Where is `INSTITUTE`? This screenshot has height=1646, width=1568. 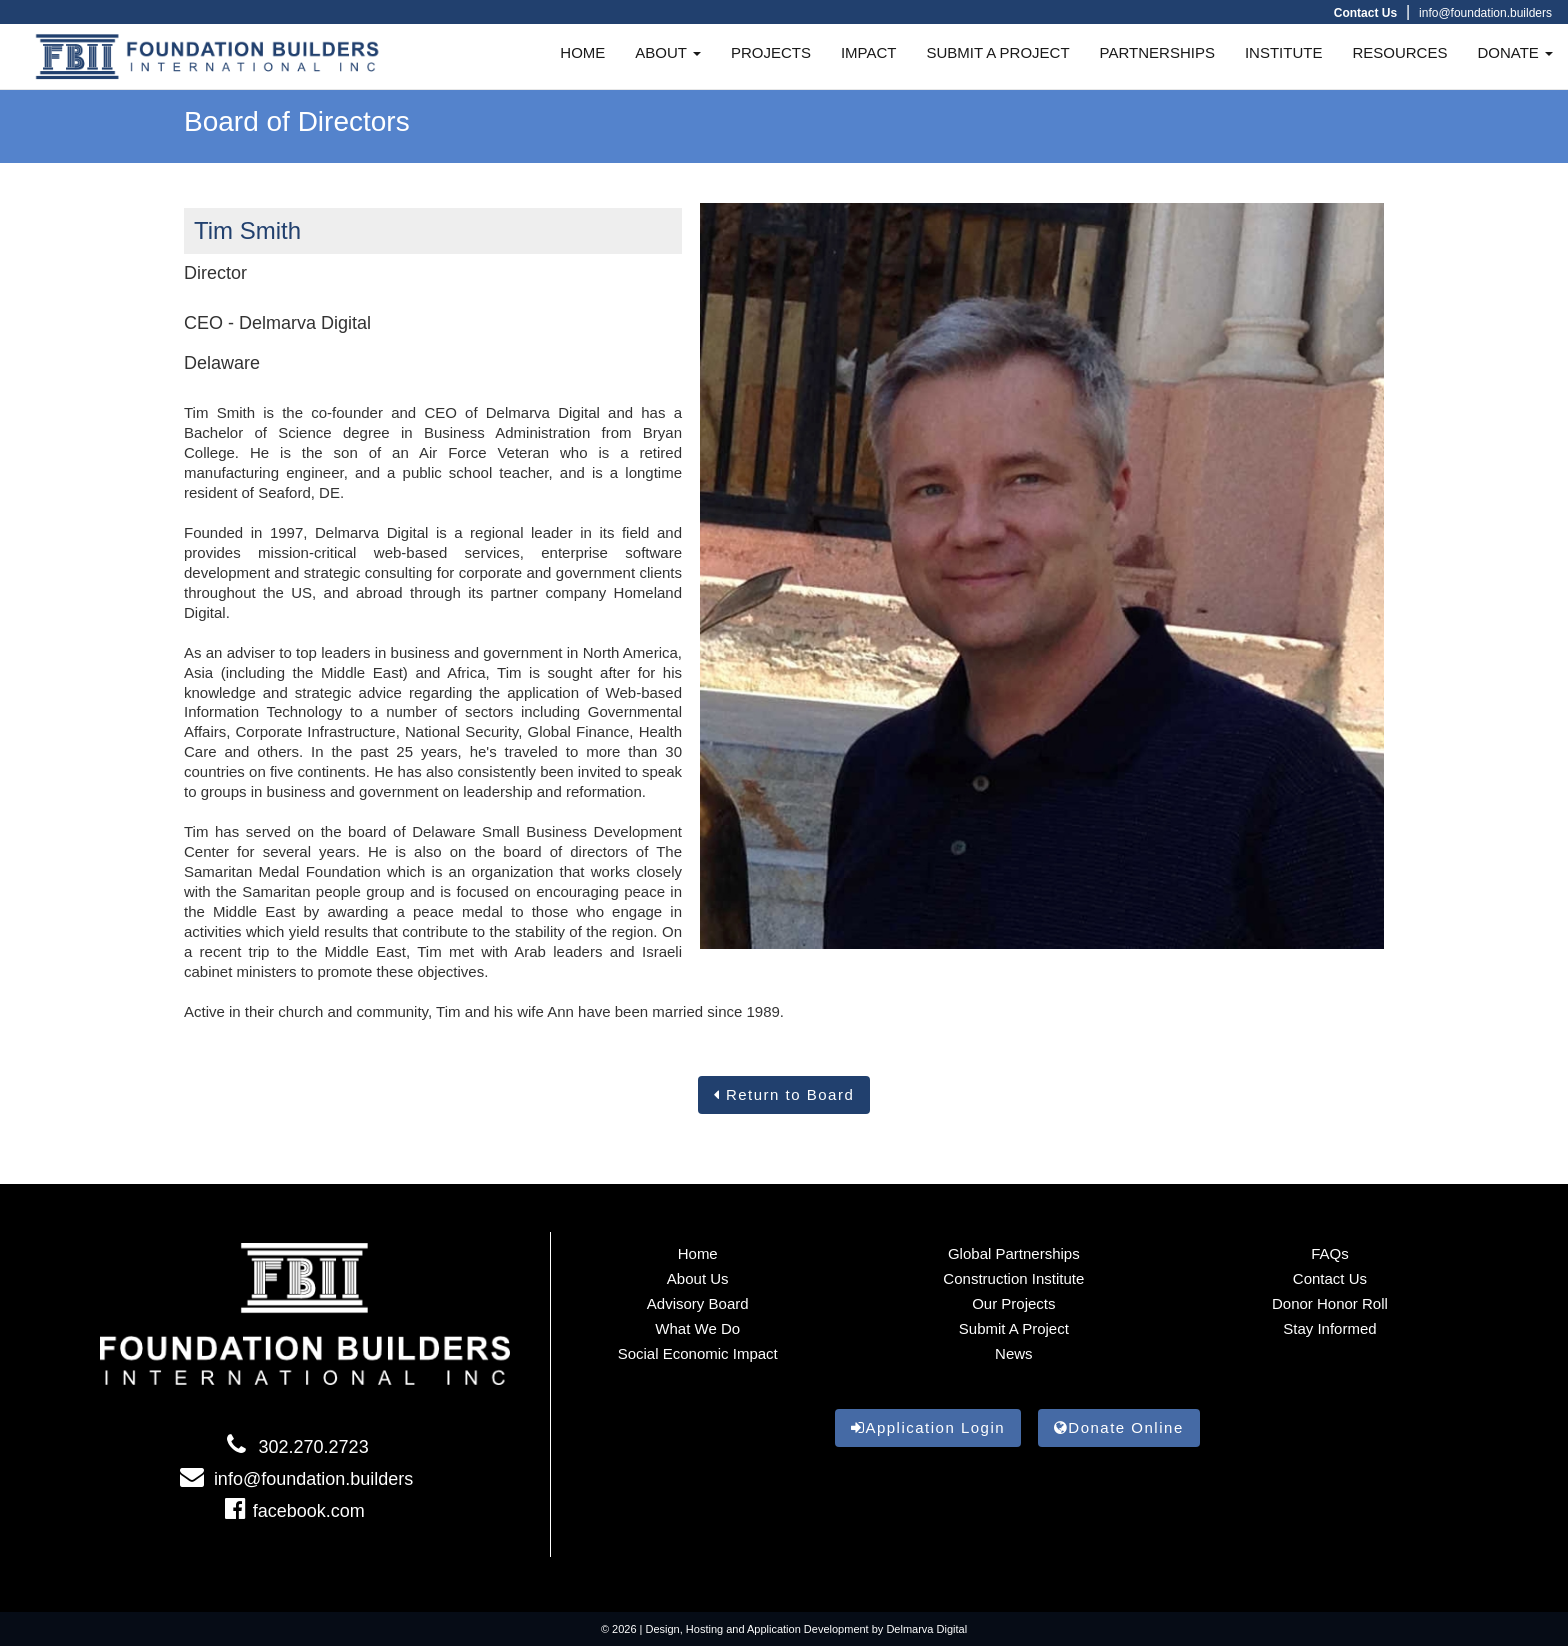
INSTITUTE is located at coordinates (1284, 52).